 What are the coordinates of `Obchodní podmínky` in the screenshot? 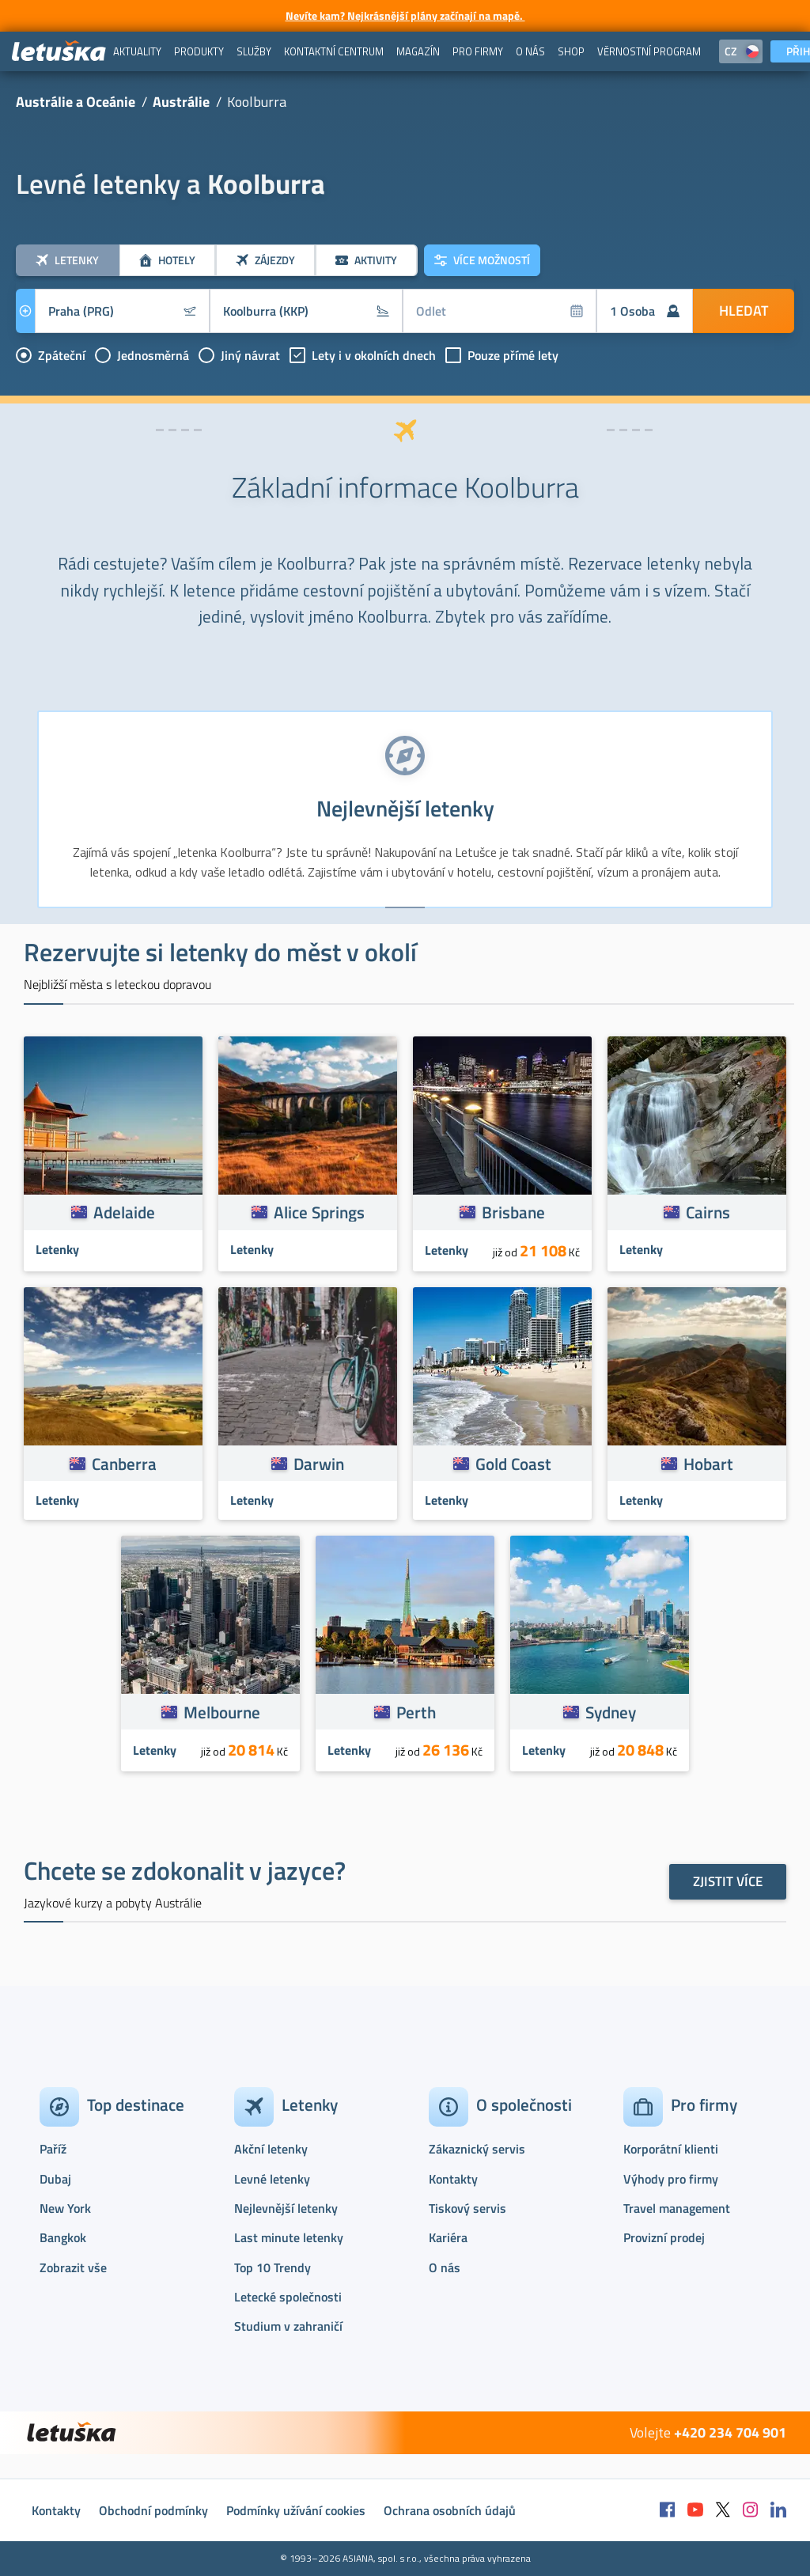 It's located at (153, 2510).